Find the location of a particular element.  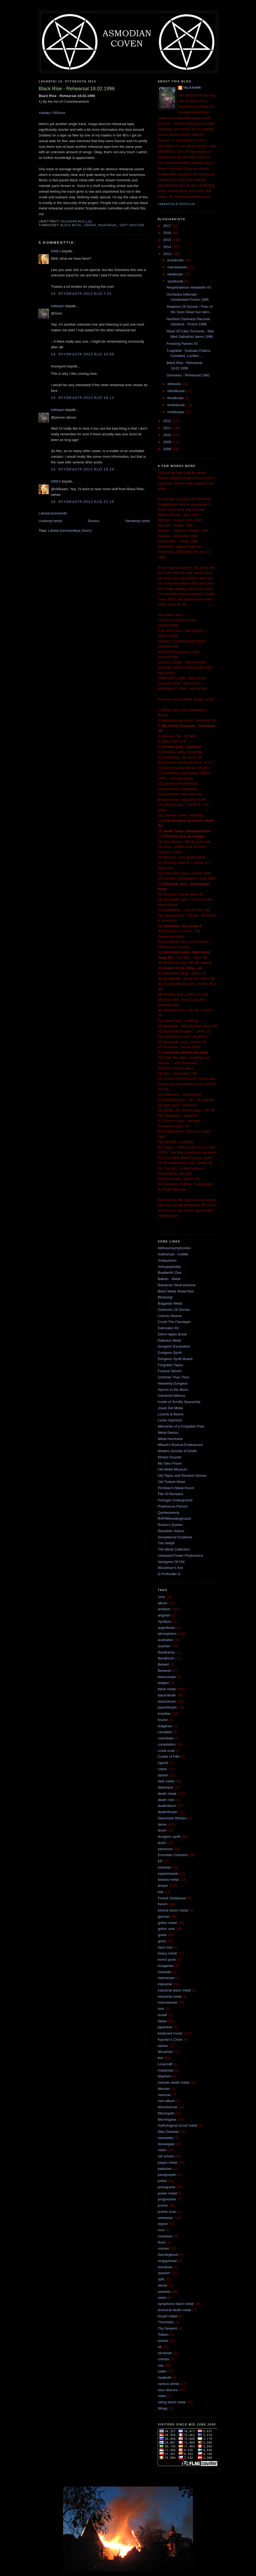

Lähetä kommentteja (Atom) is located at coordinates (69, 531).